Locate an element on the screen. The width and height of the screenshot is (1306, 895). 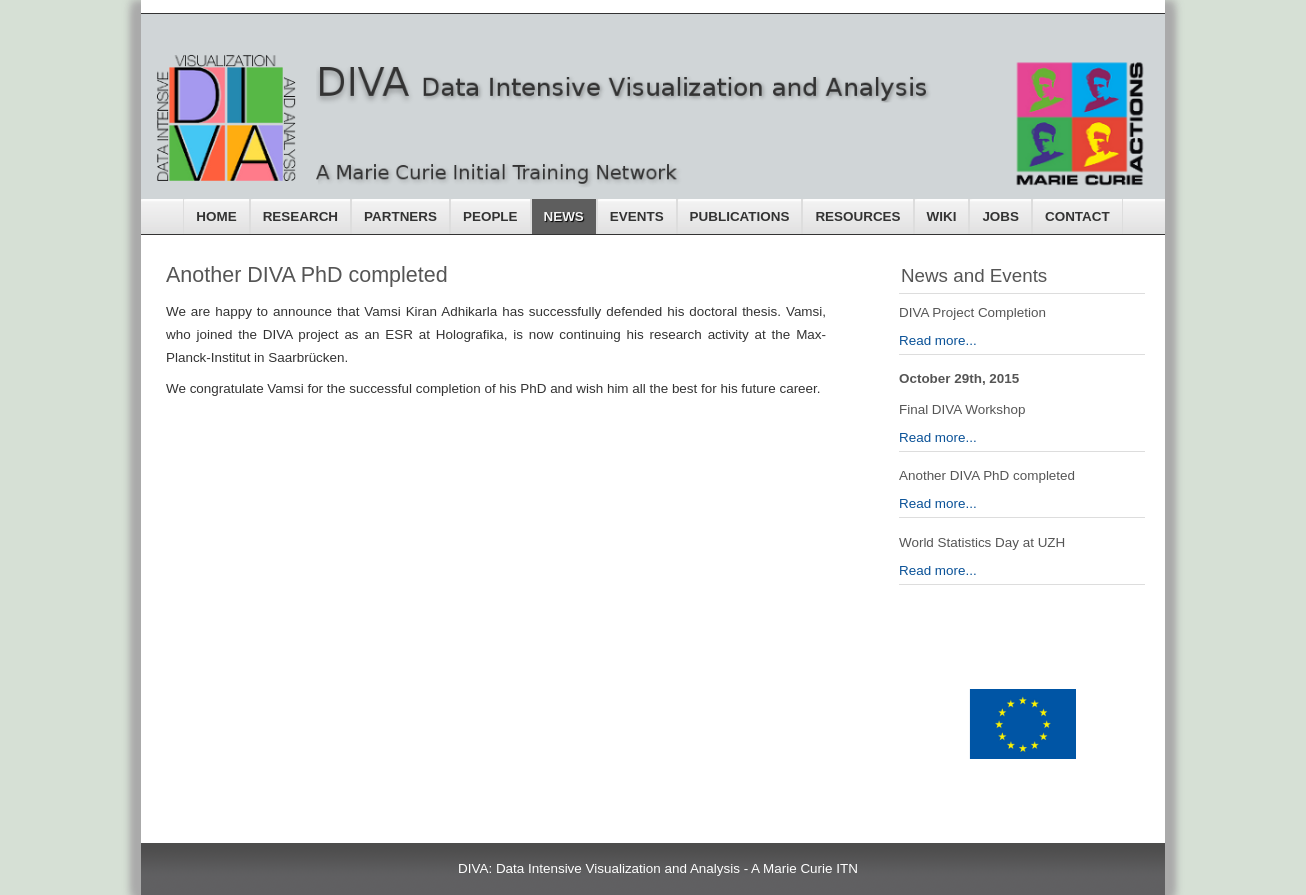
Contact is located at coordinates (1077, 216).